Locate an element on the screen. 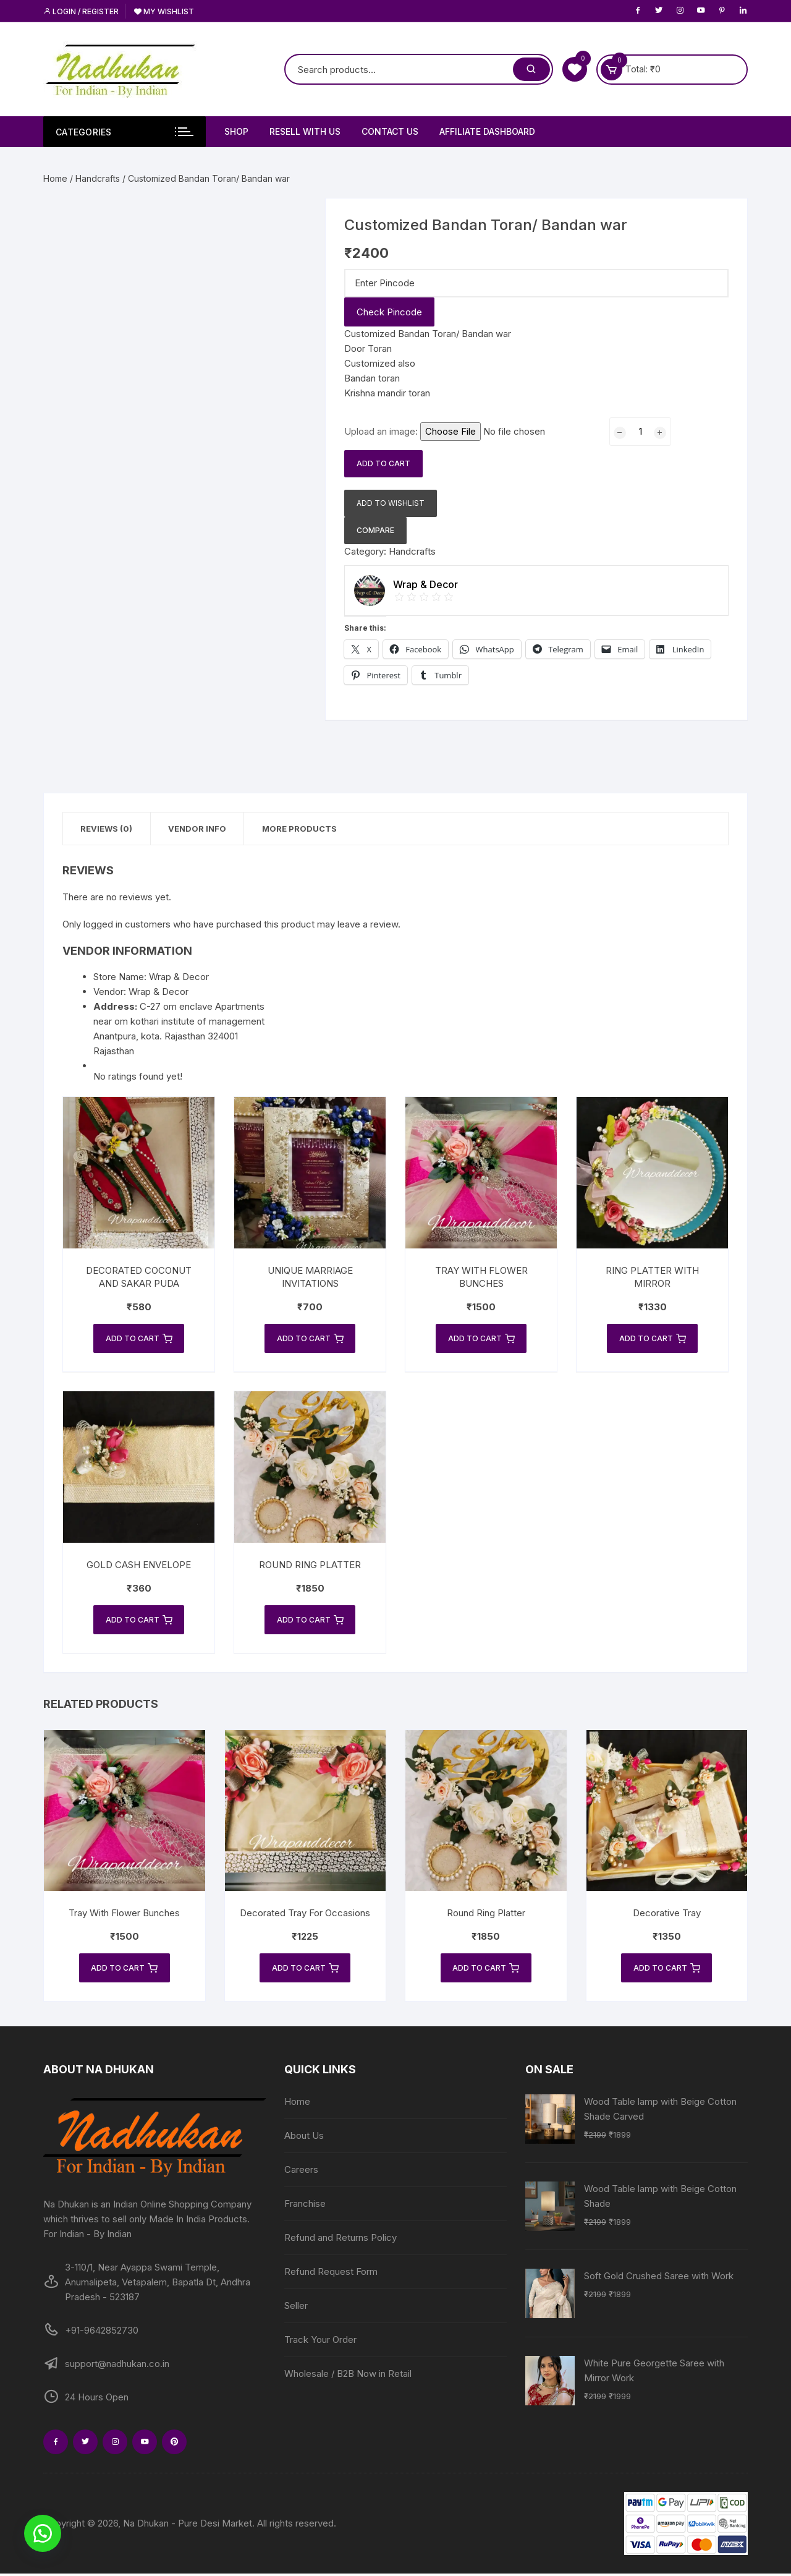  Vendor Info [tab] is located at coordinates (200, 829).